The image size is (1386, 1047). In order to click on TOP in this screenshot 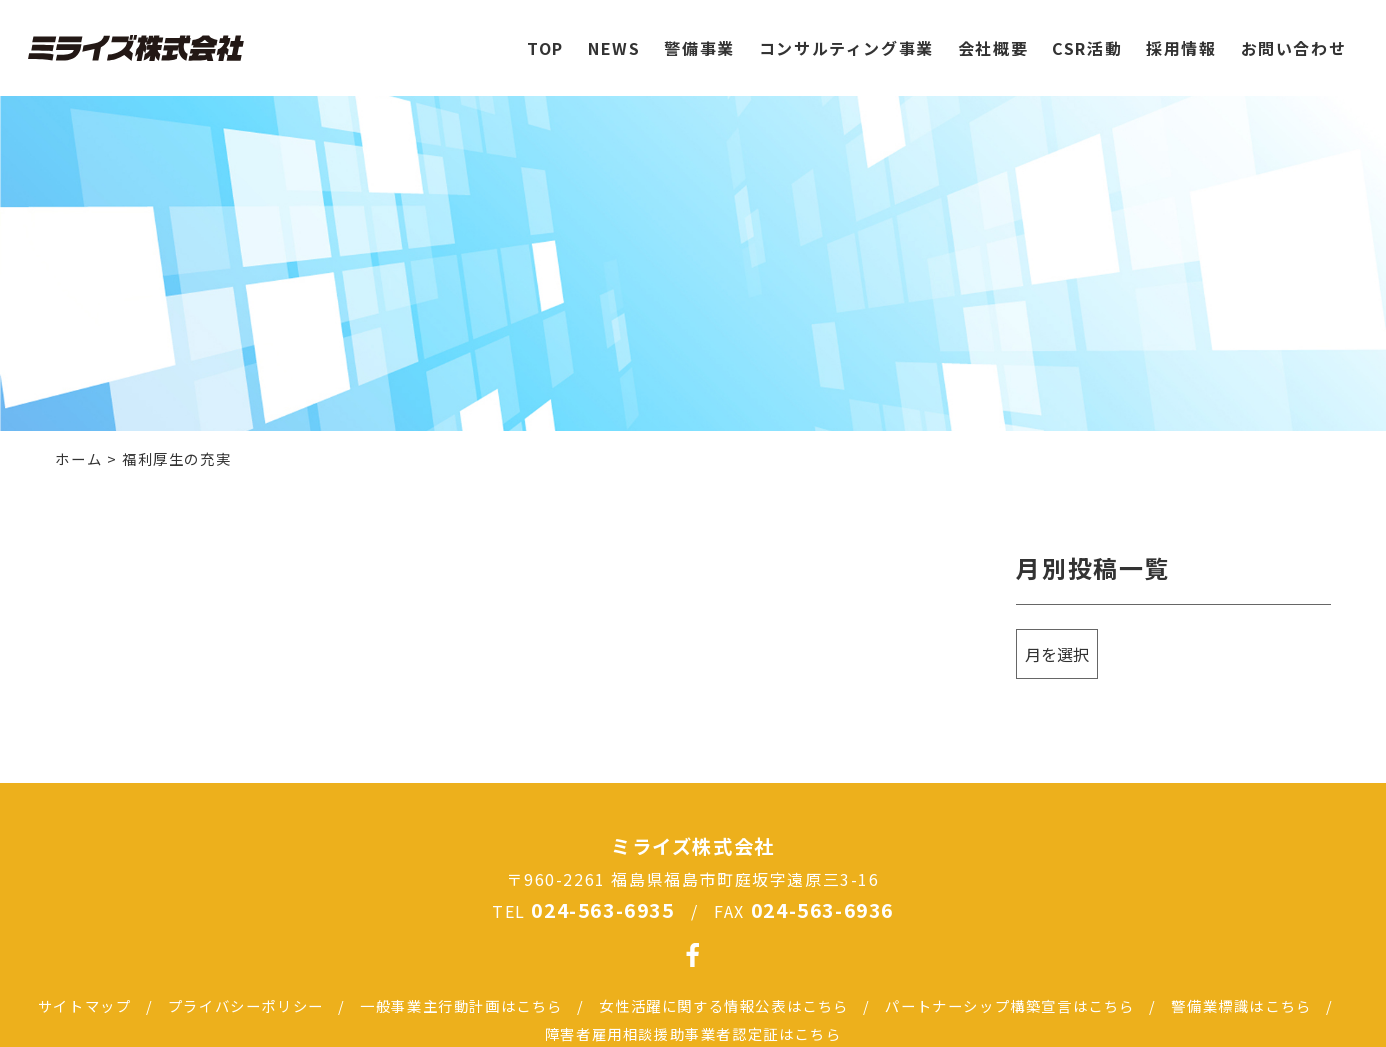, I will do `click(545, 39)`.